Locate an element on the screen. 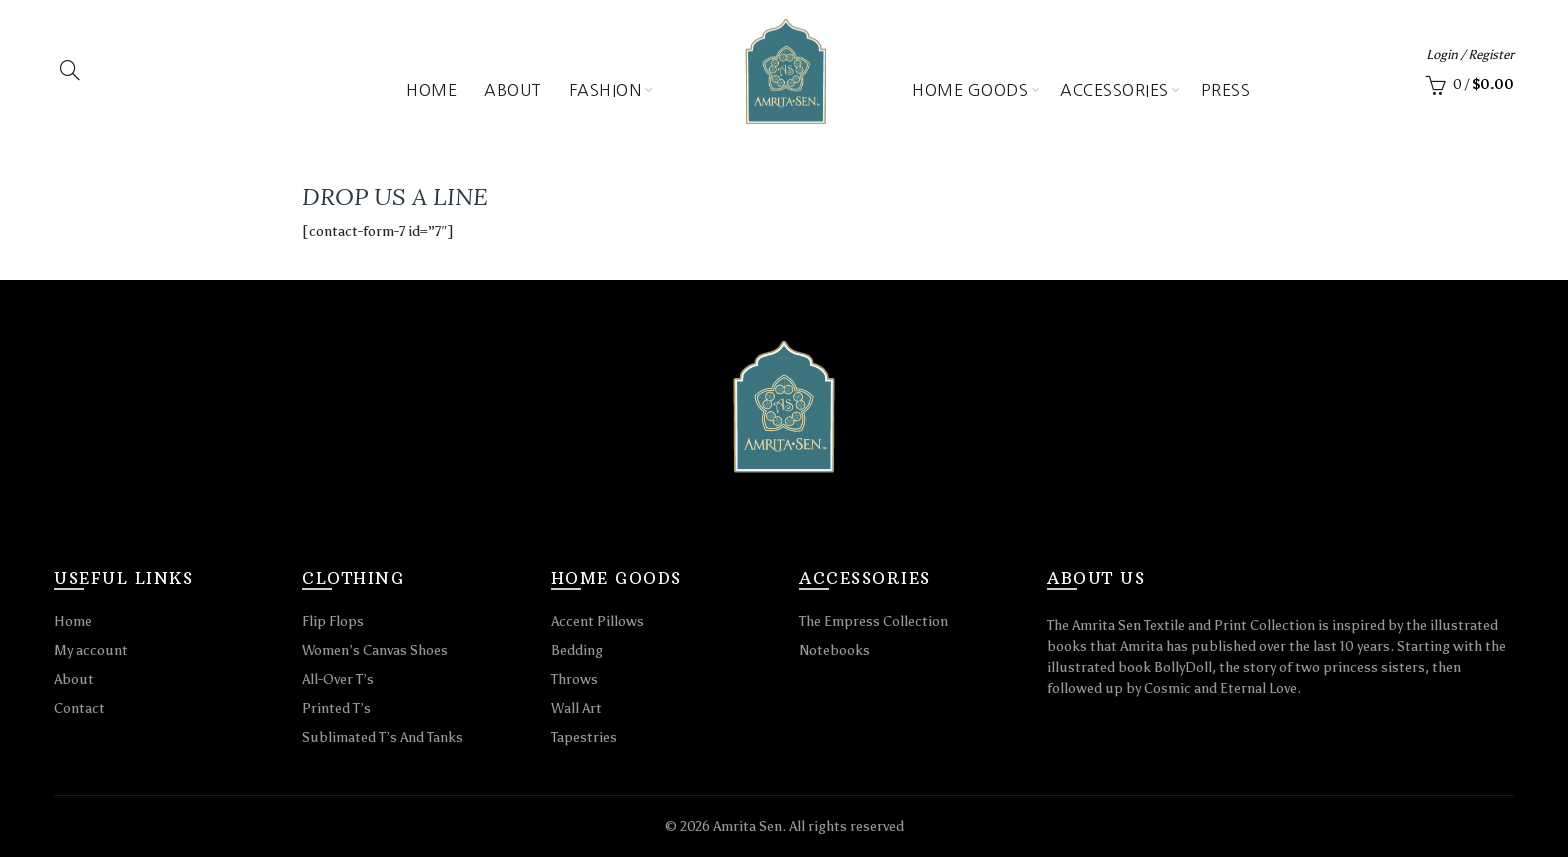 This screenshot has width=1568, height=857. About is located at coordinates (513, 90).